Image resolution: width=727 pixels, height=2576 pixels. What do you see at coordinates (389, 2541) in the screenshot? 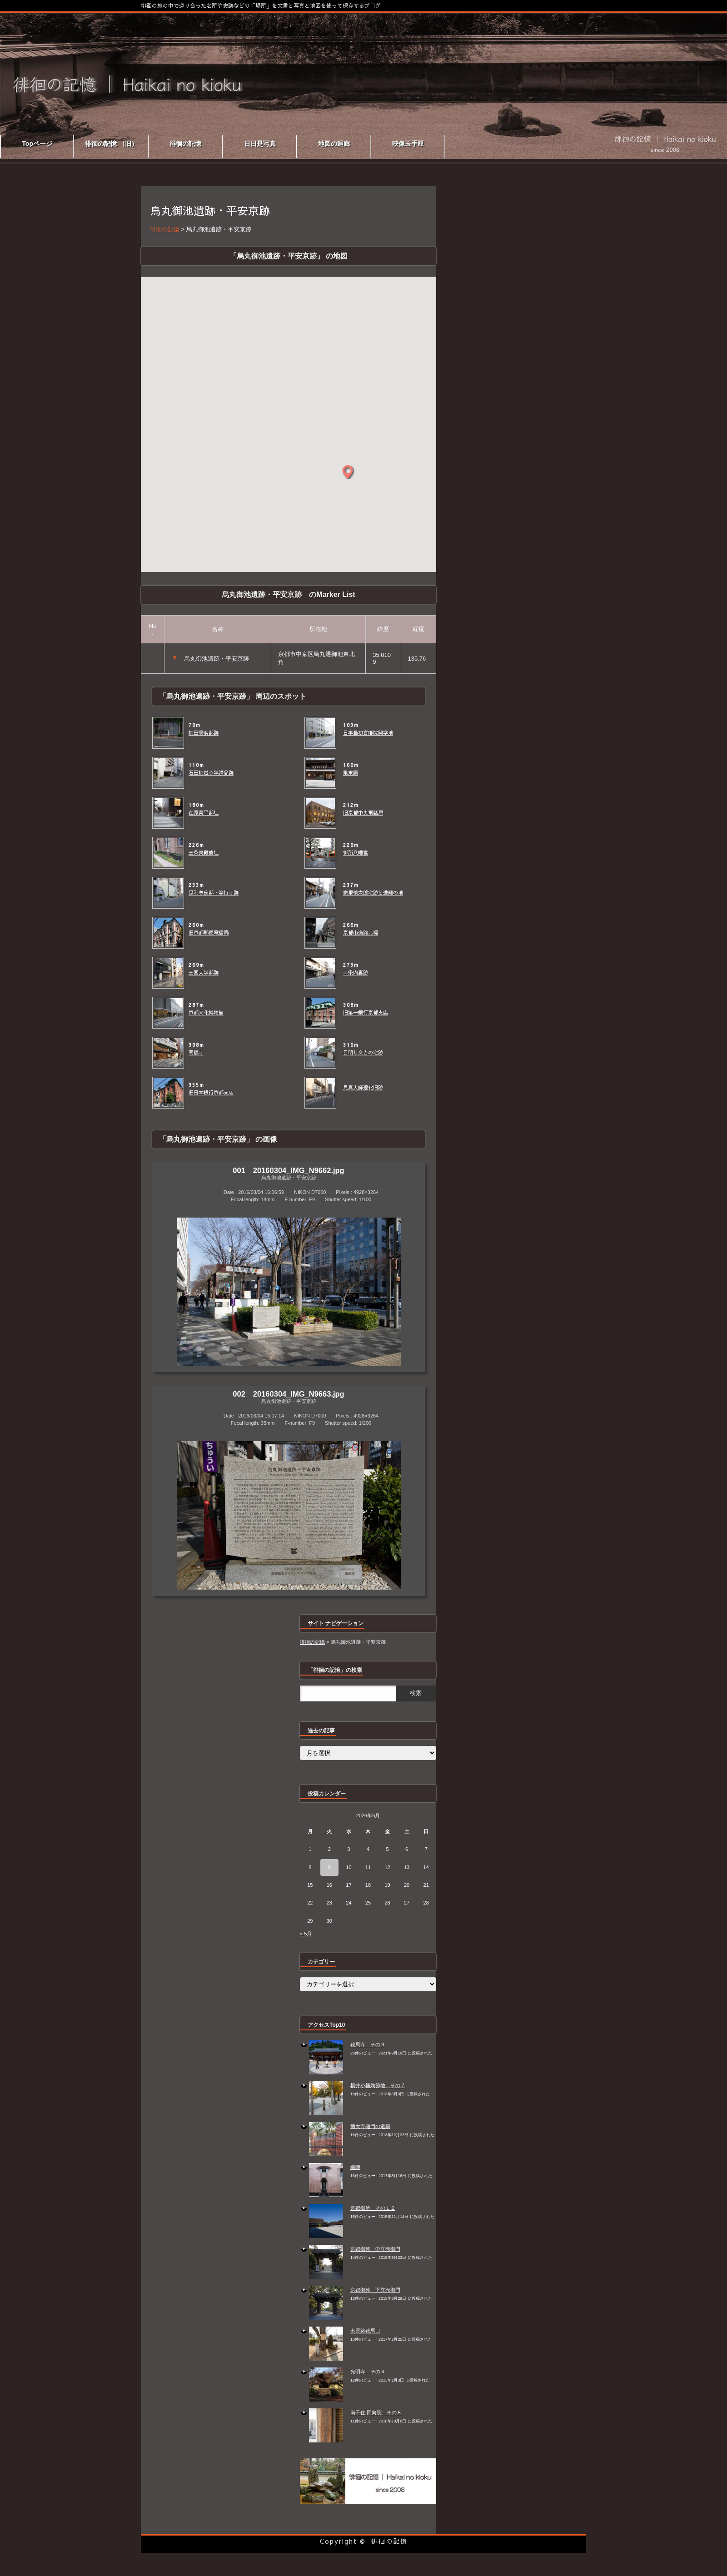
I see `徘徊の記憶` at bounding box center [389, 2541].